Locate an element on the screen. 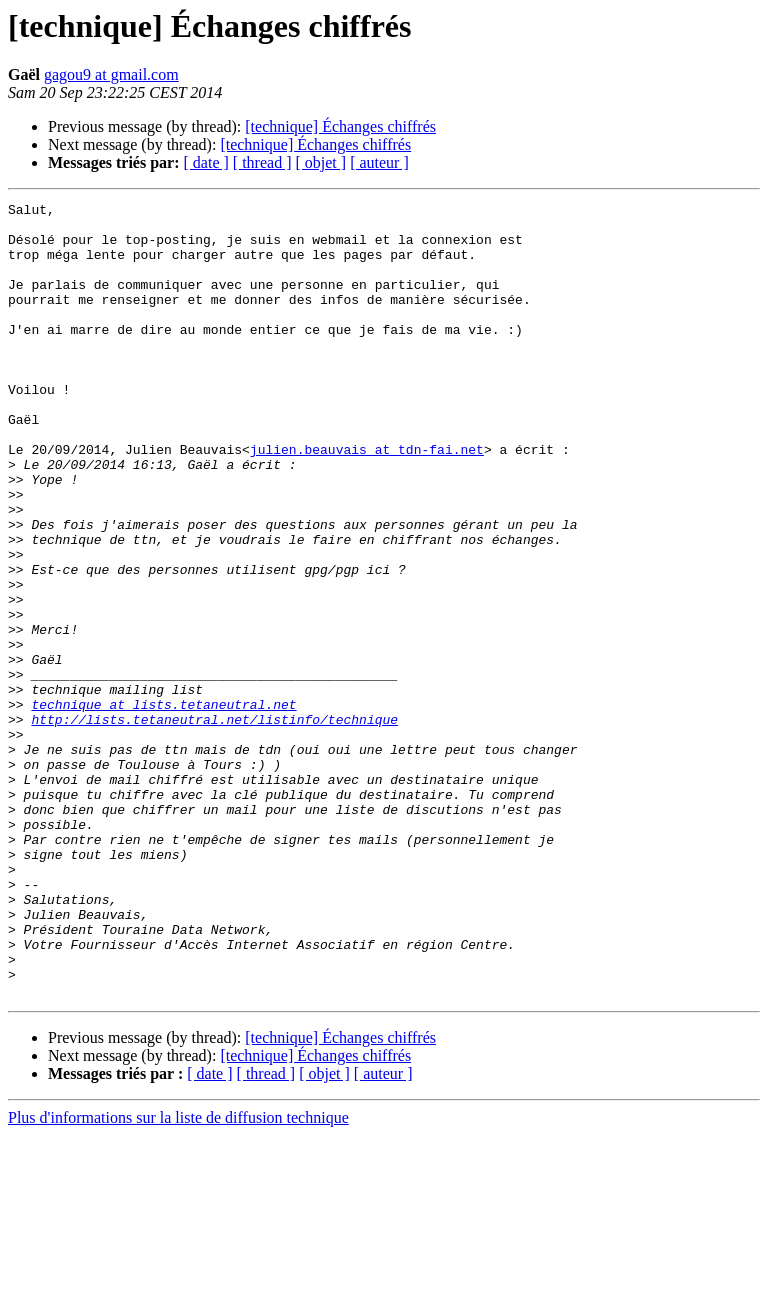  [ thread ] is located at coordinates (262, 162).